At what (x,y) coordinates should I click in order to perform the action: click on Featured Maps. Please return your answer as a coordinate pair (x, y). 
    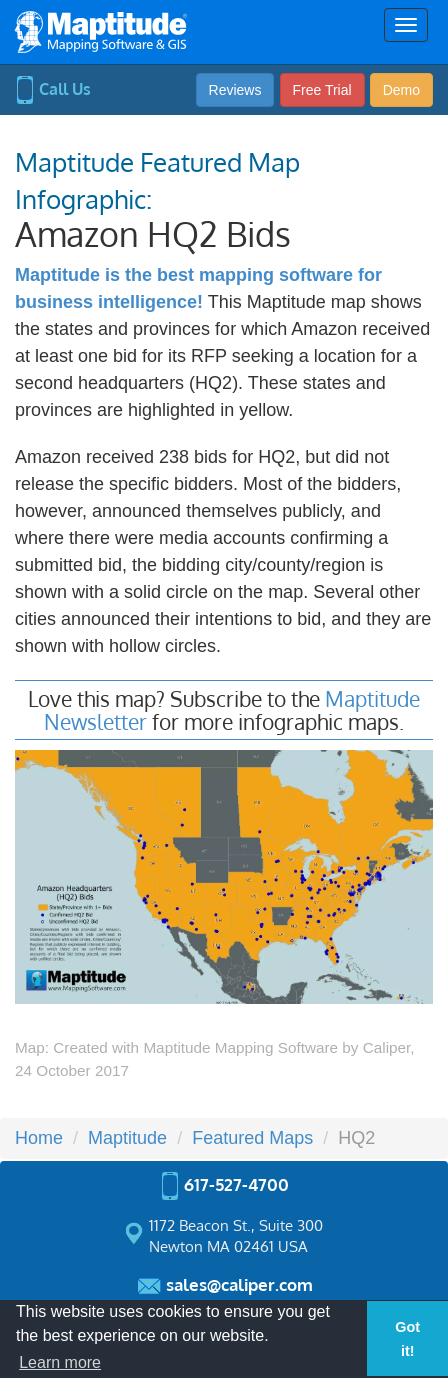
    Looking at the image, I should click on (252, 1138).